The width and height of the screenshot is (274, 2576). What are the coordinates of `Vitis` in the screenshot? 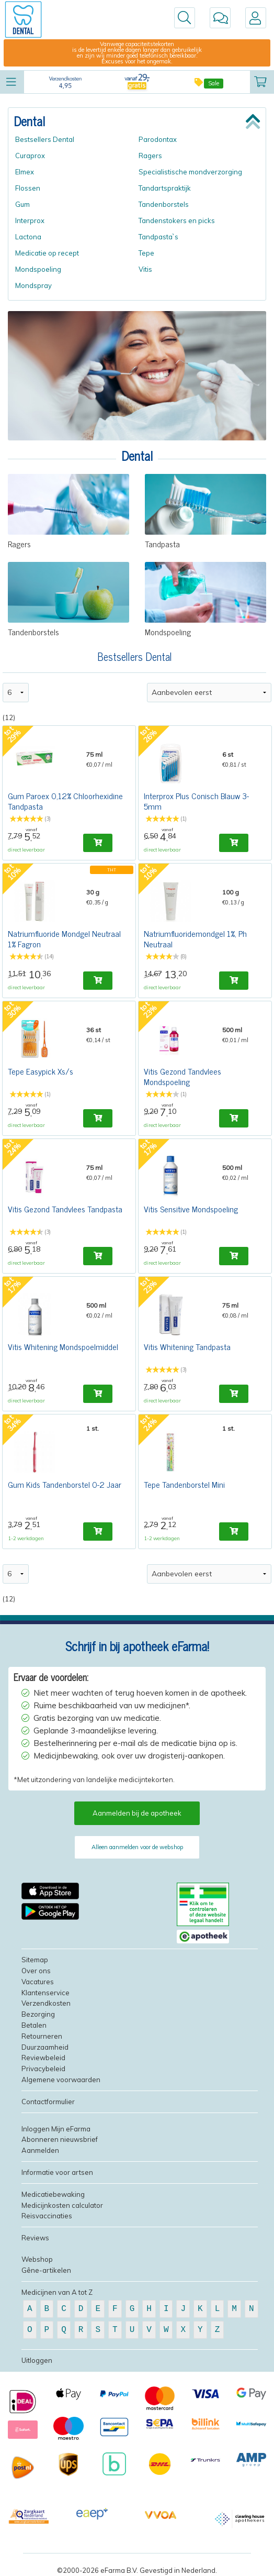 It's located at (145, 269).